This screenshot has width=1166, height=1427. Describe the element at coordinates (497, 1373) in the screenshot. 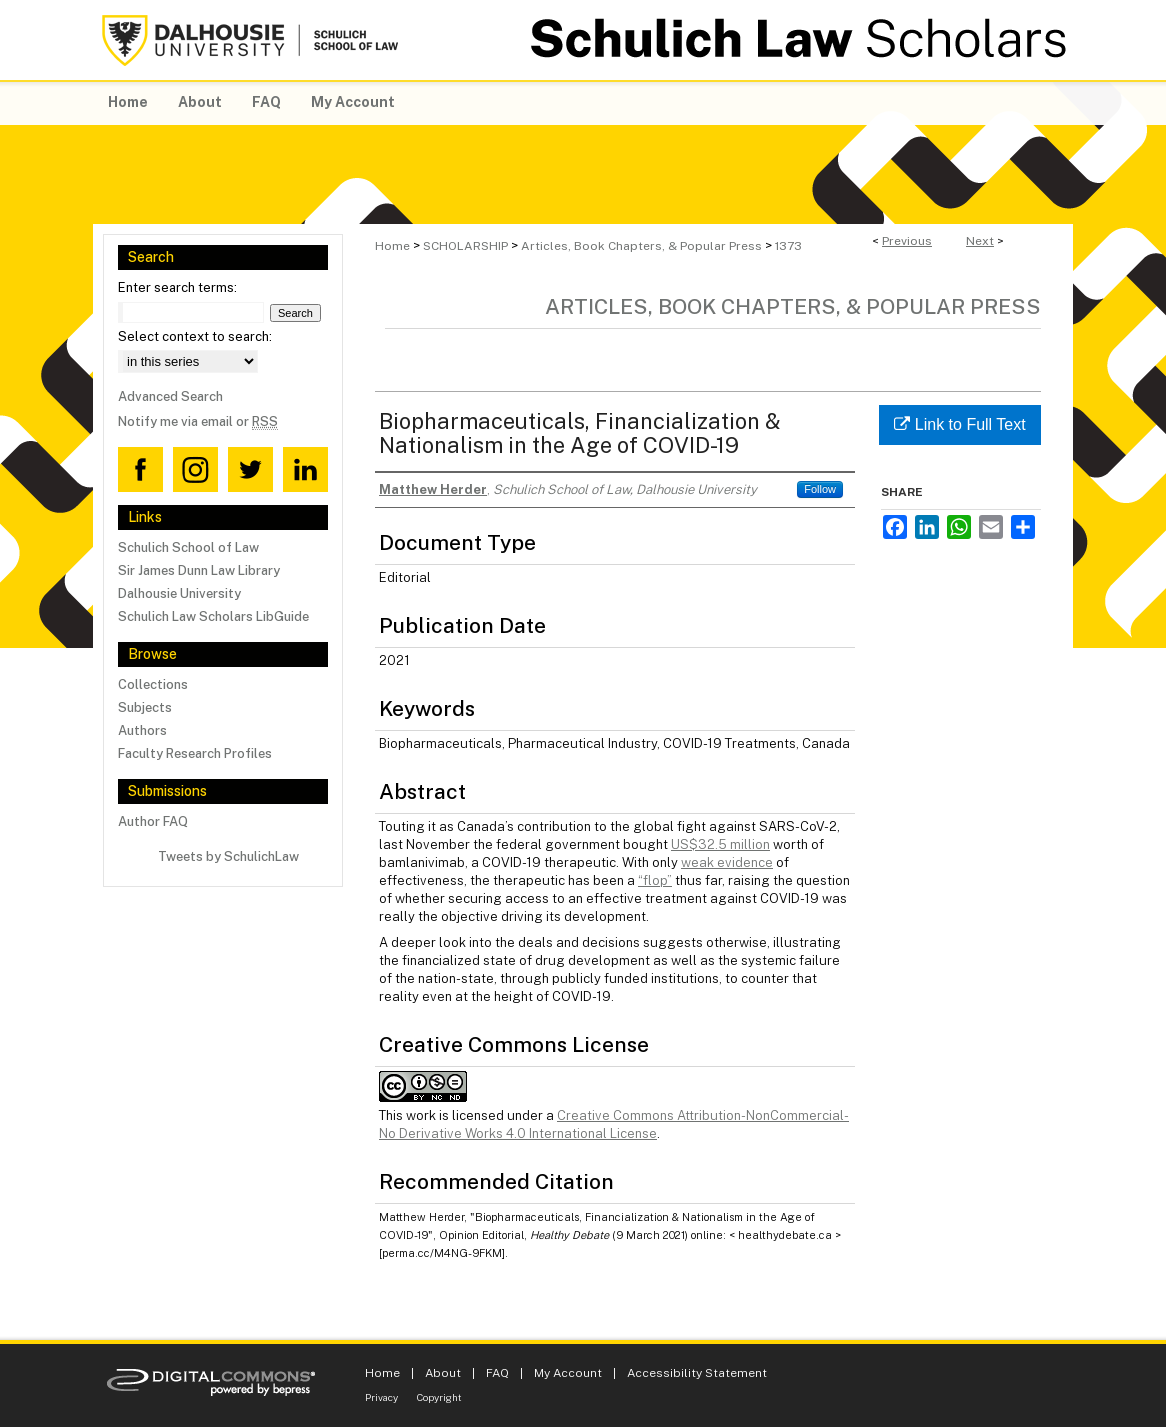

I see `FAQ` at that location.